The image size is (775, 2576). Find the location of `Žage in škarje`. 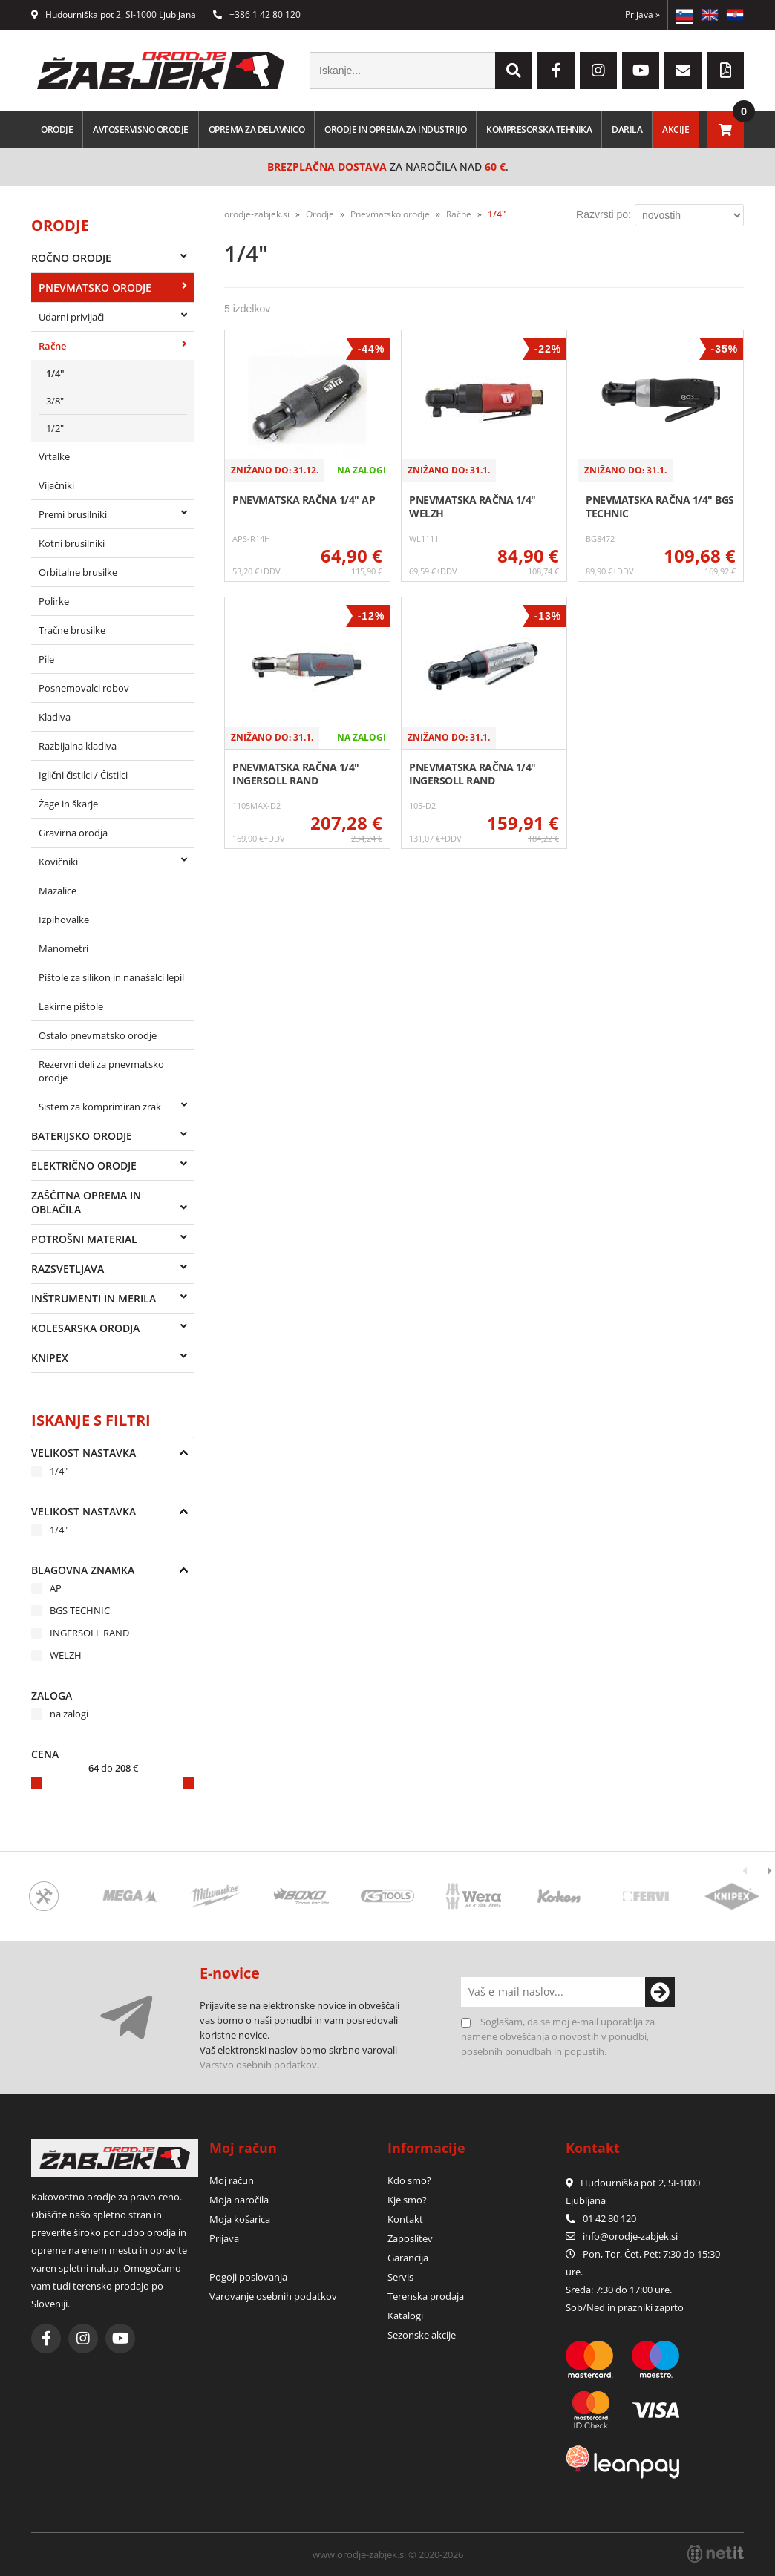

Žage in škarje is located at coordinates (68, 803).